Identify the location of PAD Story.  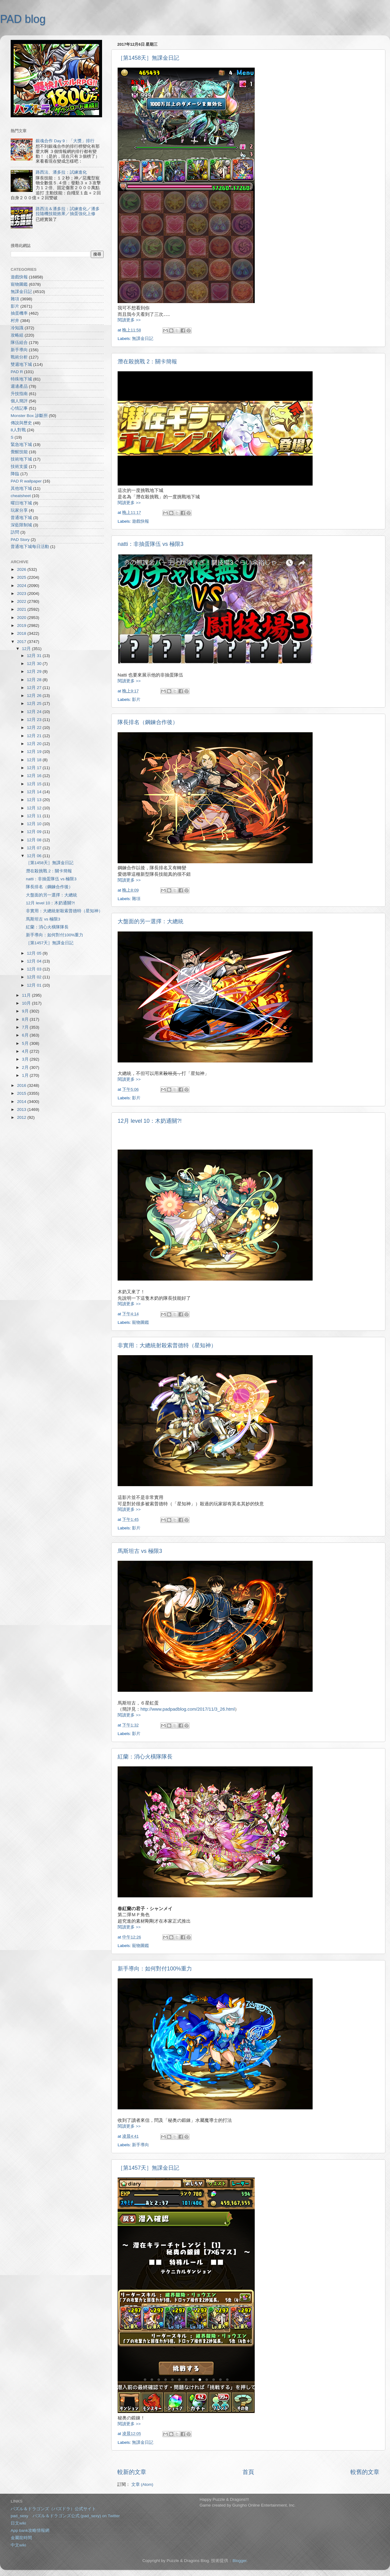
(20, 539).